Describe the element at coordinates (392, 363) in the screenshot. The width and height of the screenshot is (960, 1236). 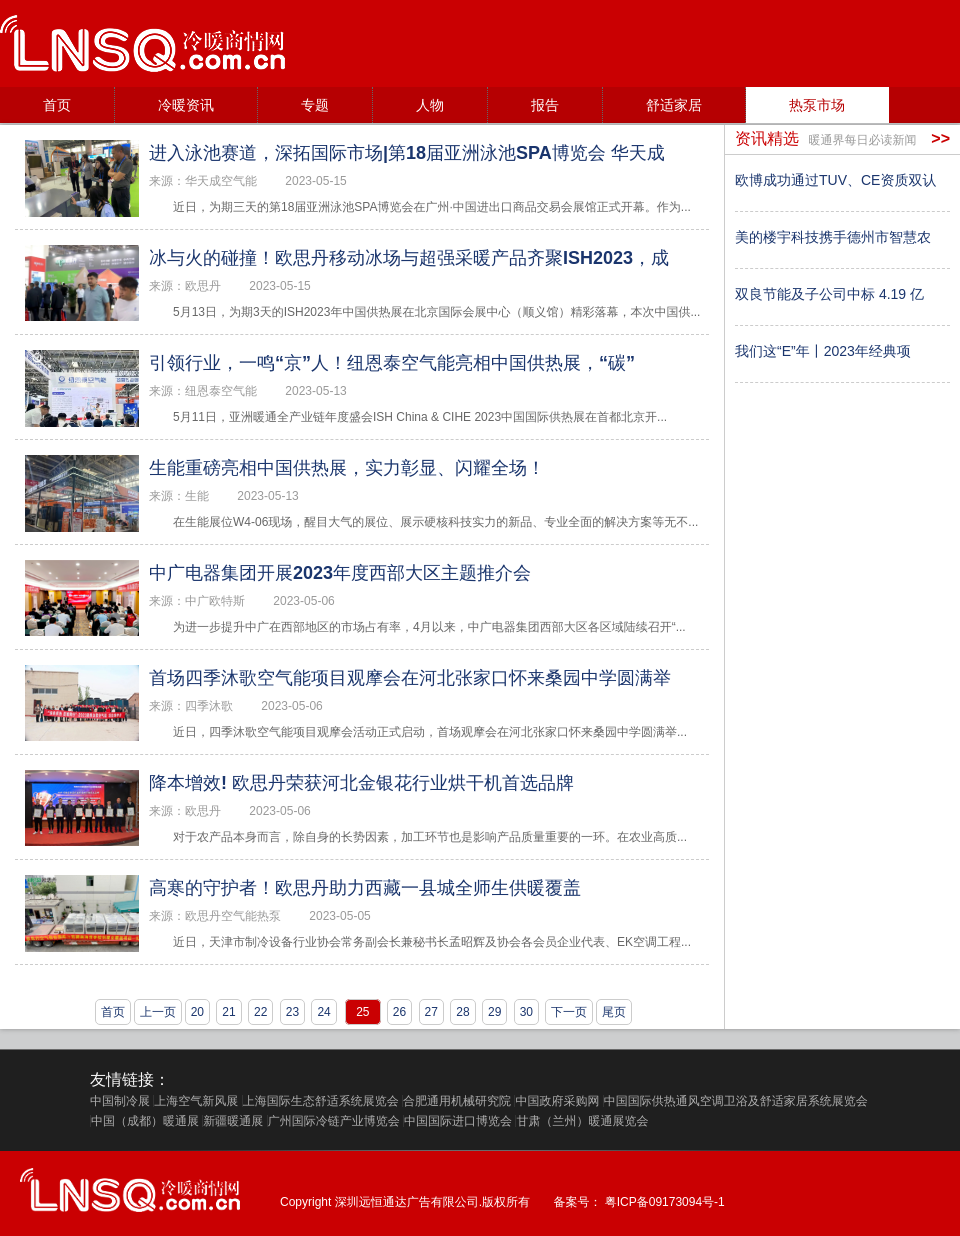
I see `引领行业，一鸣“京”人！纽恩泰空气能亮相中国供热展，“碳”` at that location.